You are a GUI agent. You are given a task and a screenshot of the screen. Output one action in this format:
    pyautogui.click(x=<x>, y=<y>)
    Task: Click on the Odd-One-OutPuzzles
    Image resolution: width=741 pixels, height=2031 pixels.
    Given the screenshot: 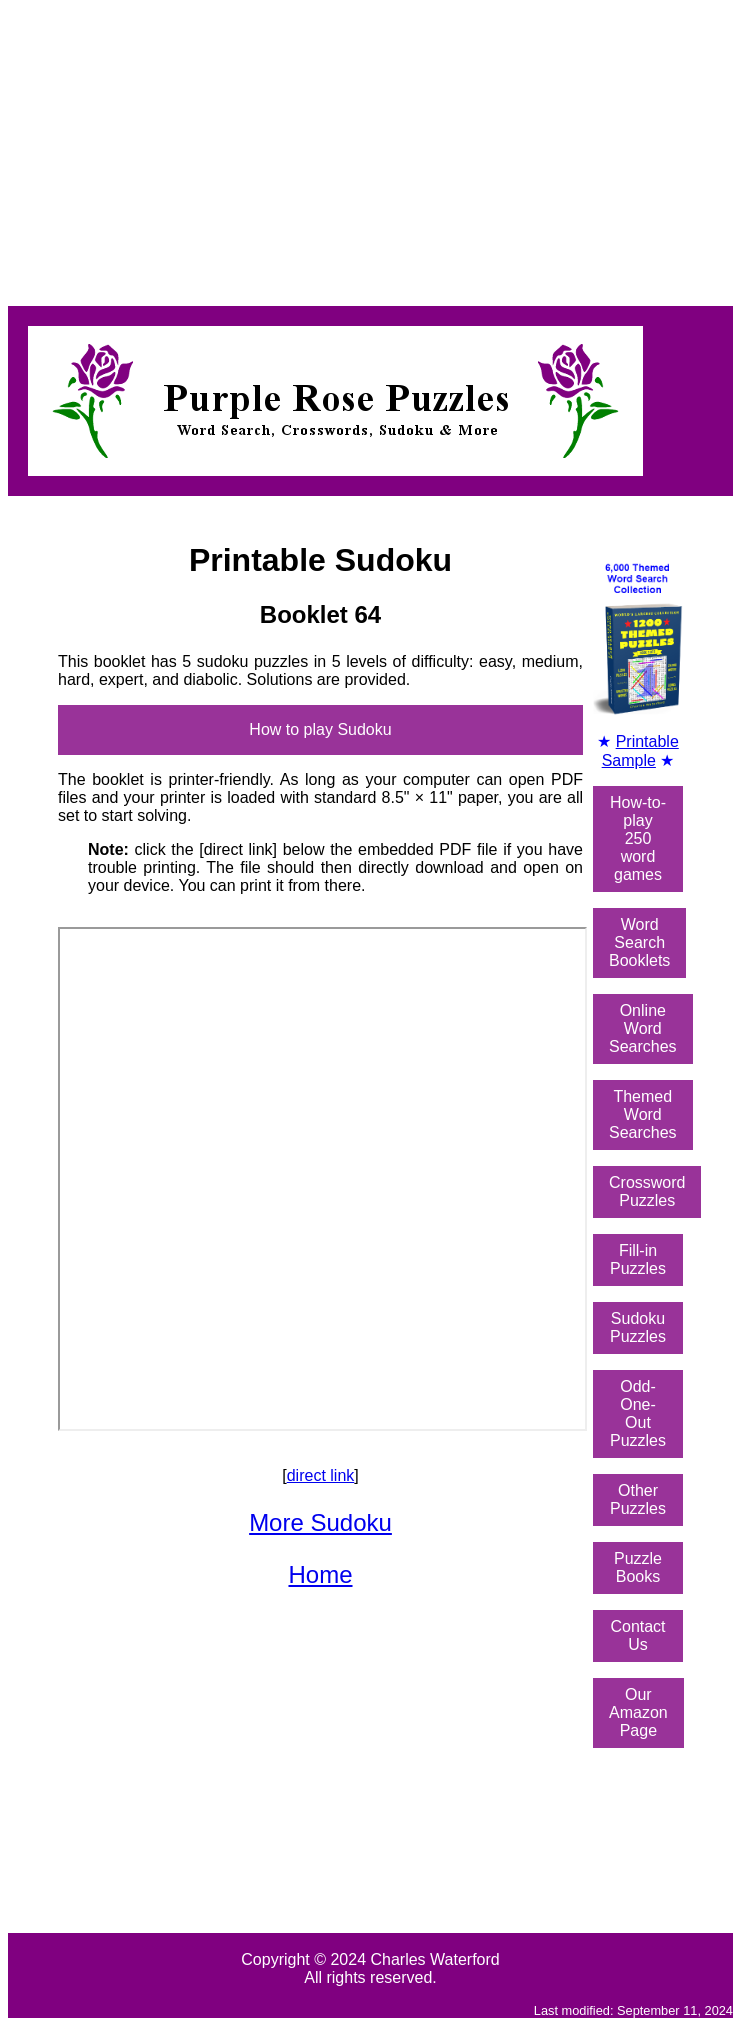 What is the action you would take?
    pyautogui.click(x=638, y=1413)
    